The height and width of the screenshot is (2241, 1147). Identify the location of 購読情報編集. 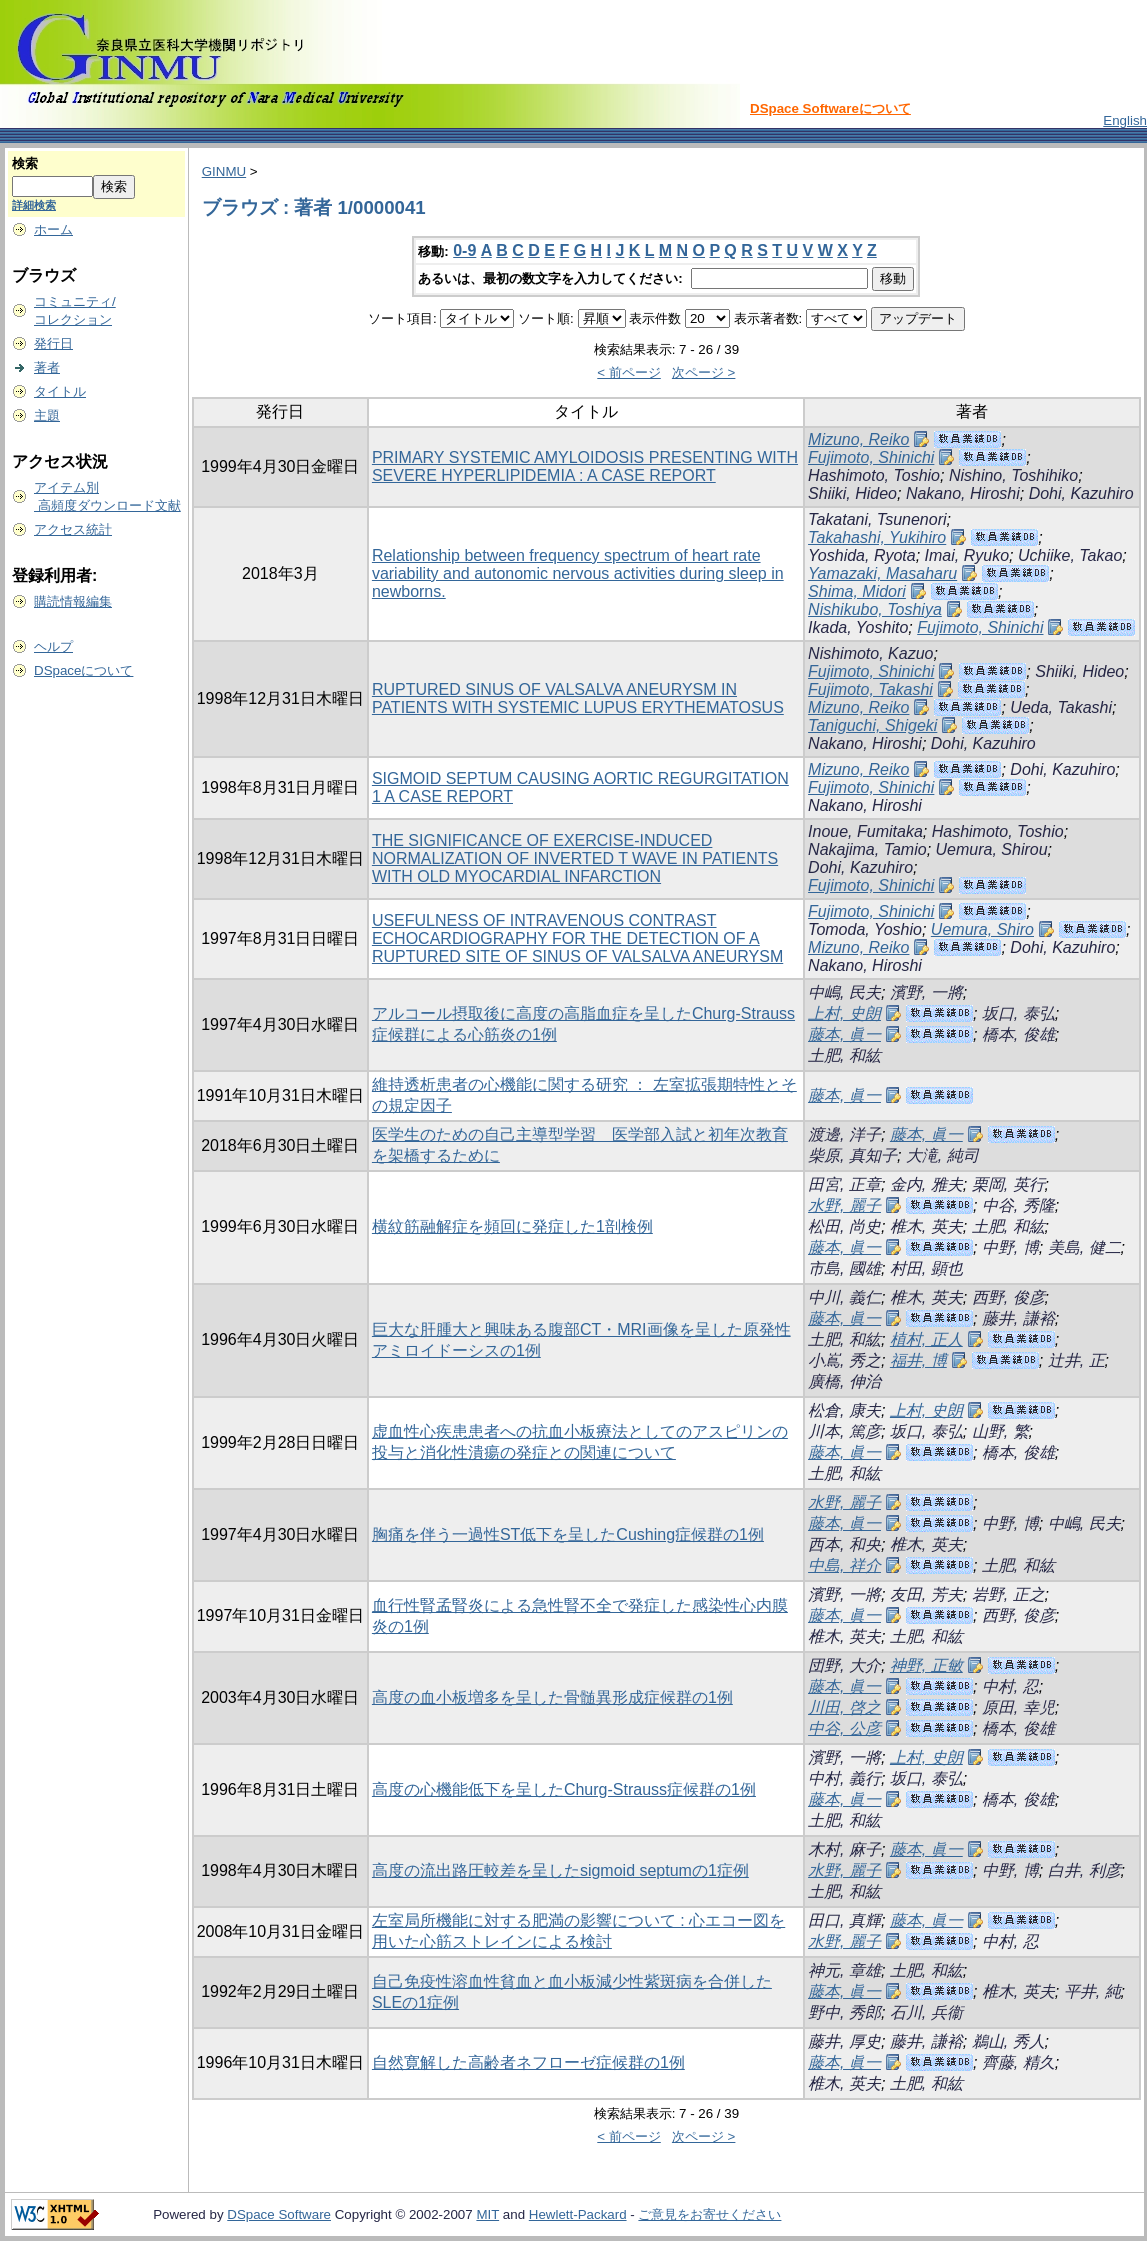
(73, 601).